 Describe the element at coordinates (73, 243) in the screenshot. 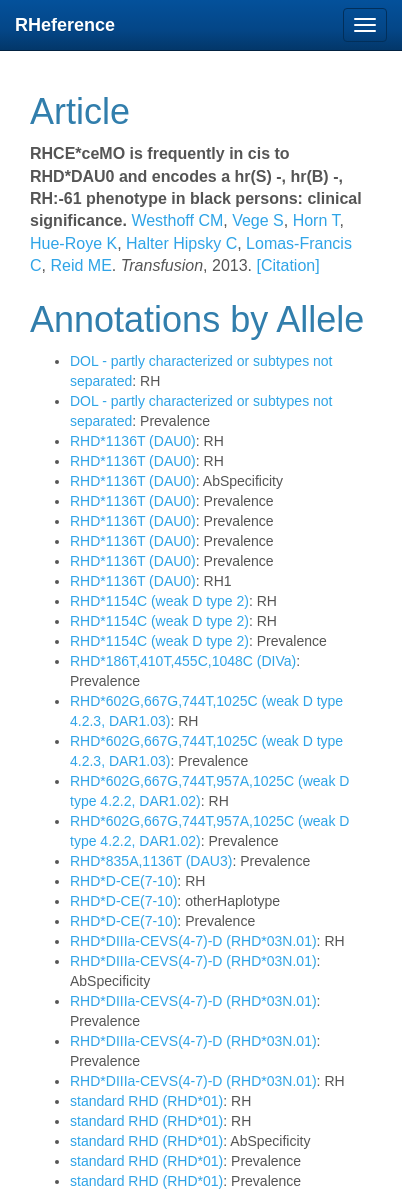

I see `Hue-Roye K` at that location.